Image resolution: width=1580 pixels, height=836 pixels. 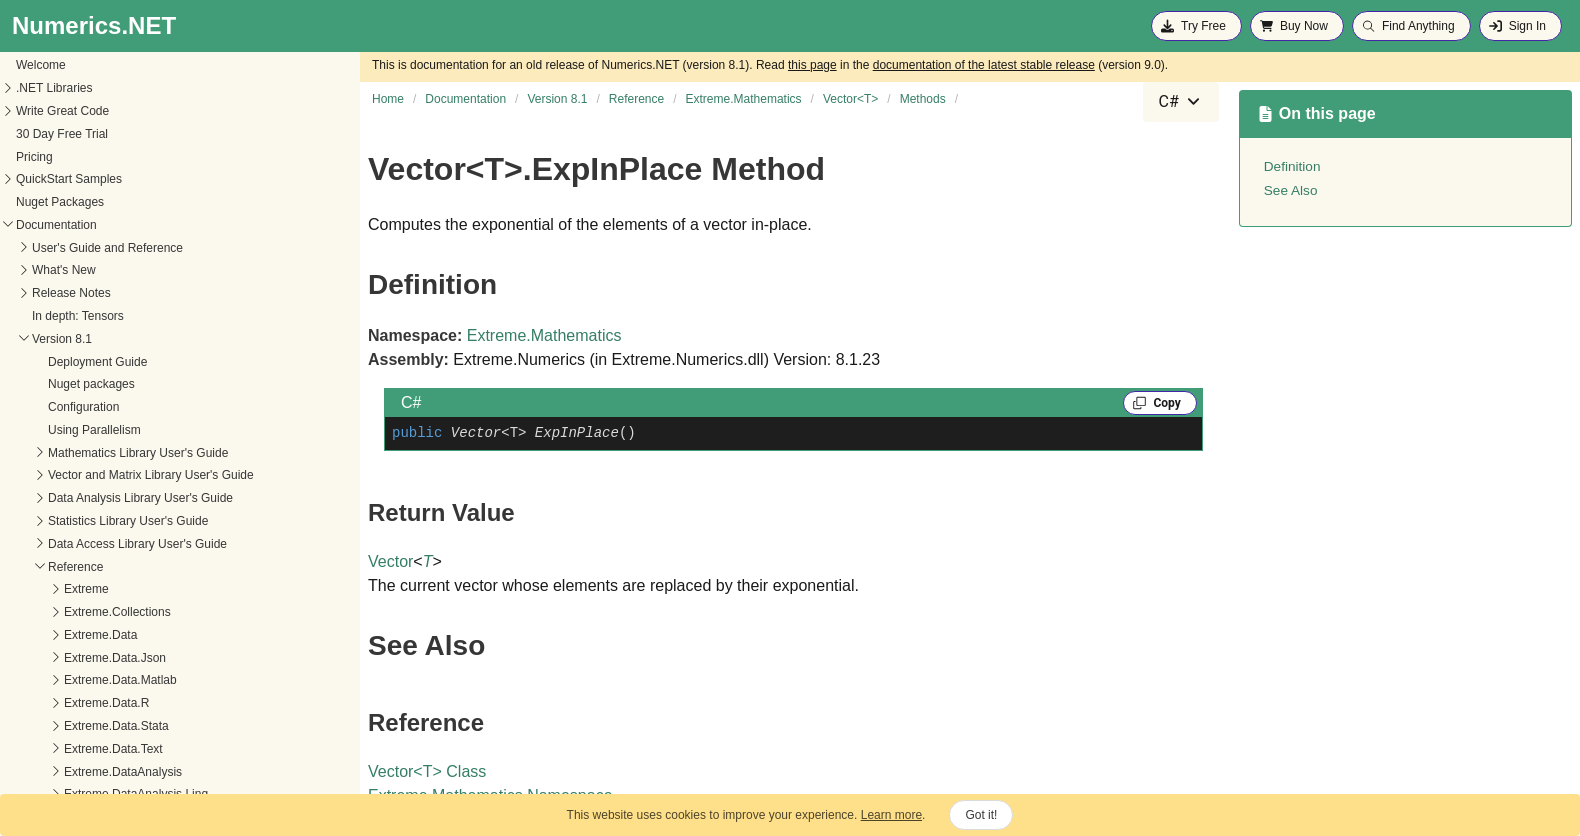 I want to click on ElementwiseDivideInPlace, so click(x=121, y=454).